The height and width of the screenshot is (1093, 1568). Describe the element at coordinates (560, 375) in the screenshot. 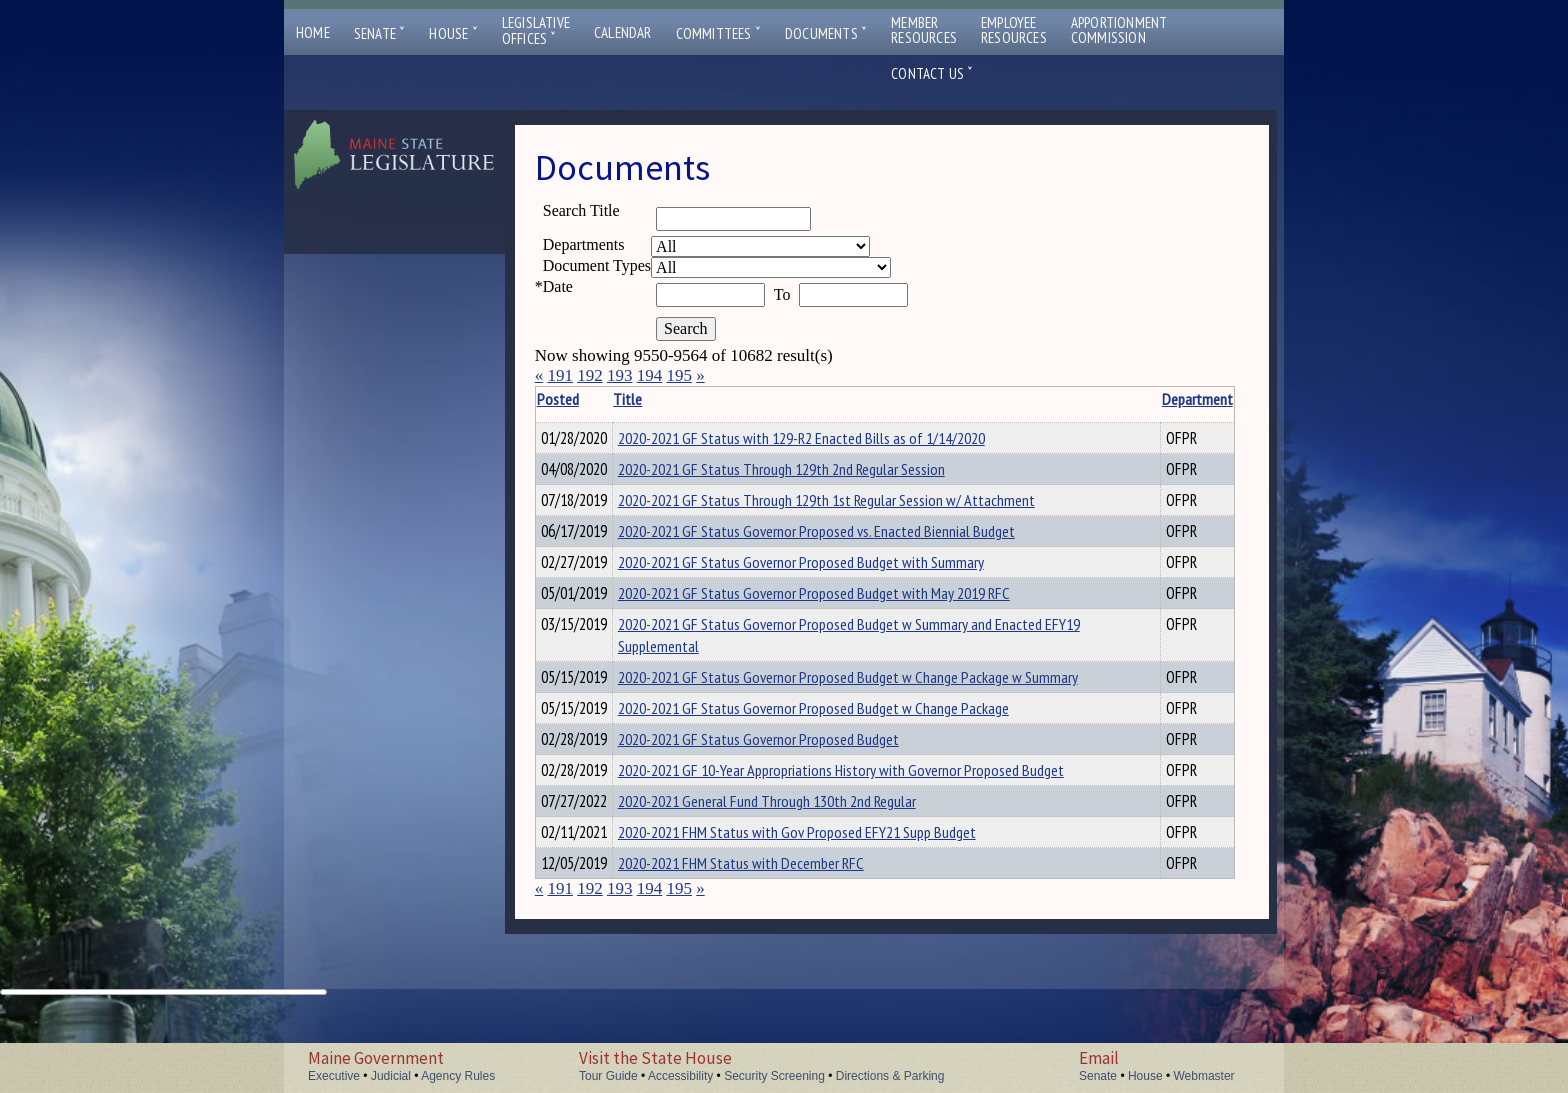

I see `191` at that location.